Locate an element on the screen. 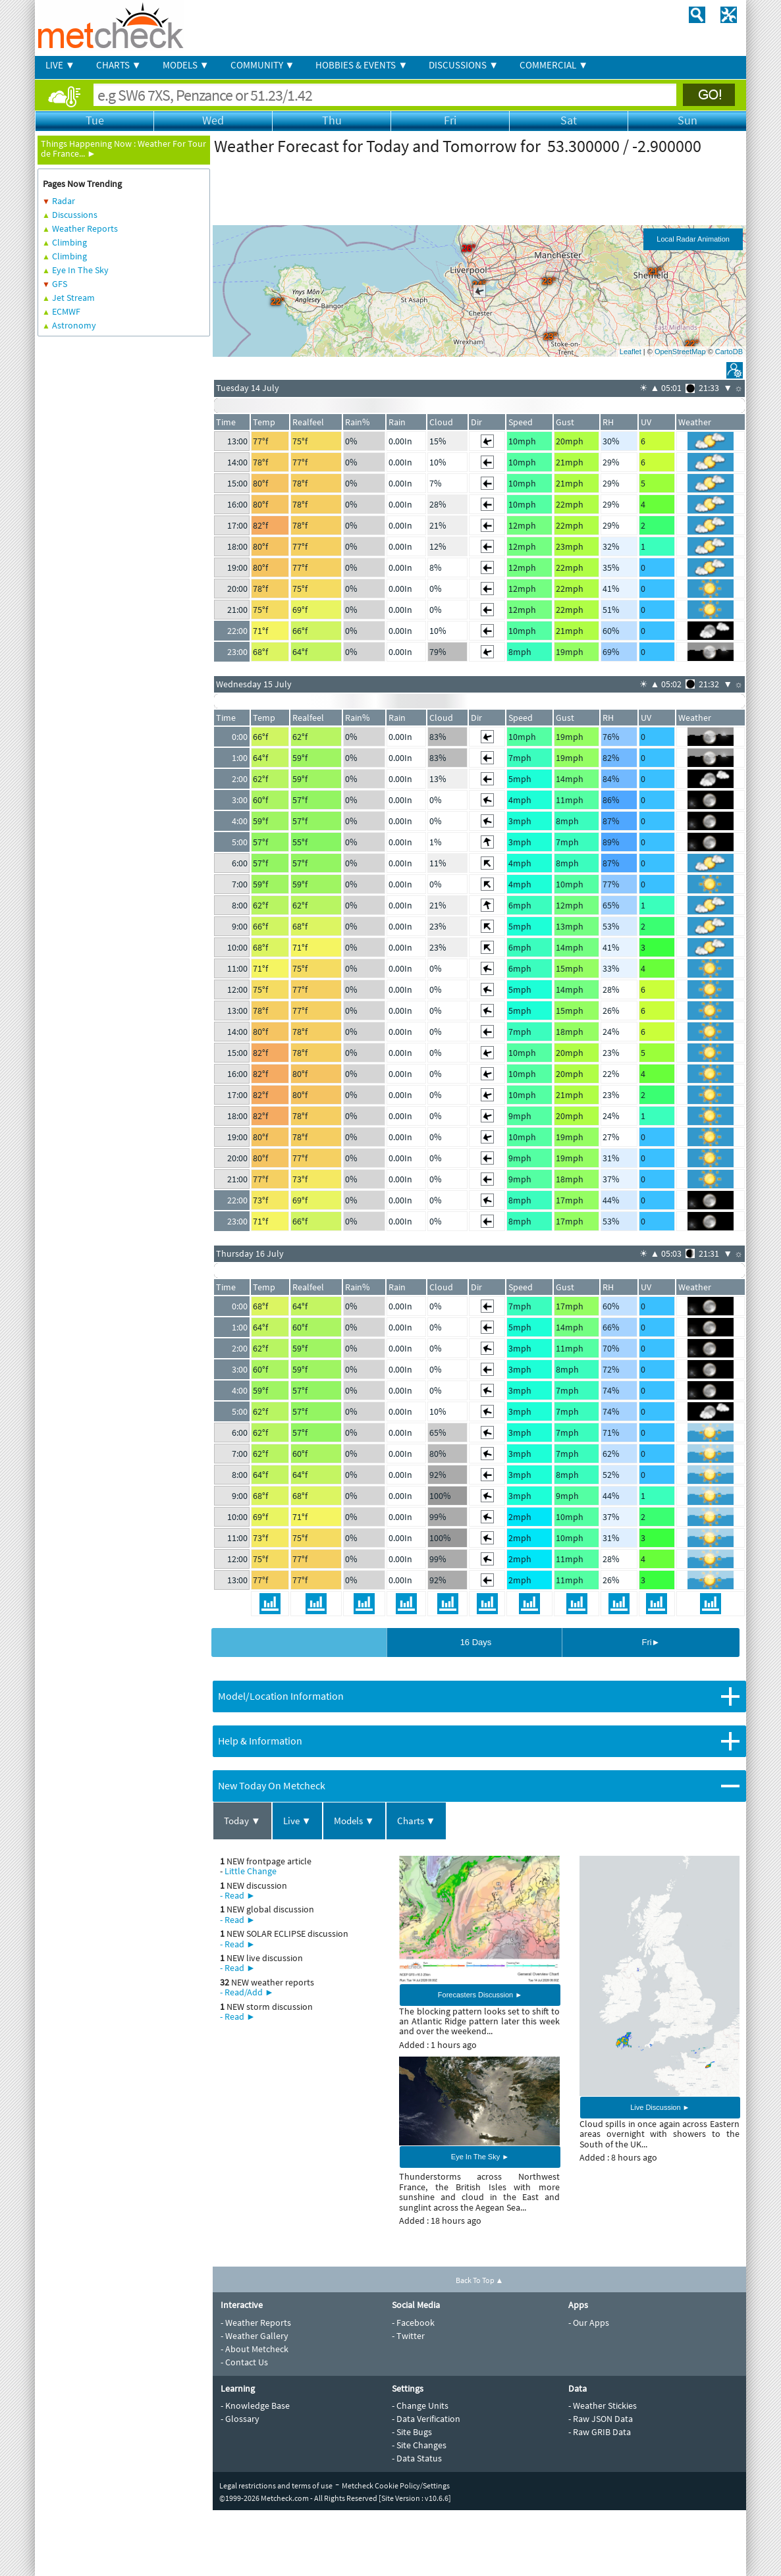  - About Metcheck is located at coordinates (254, 2349).